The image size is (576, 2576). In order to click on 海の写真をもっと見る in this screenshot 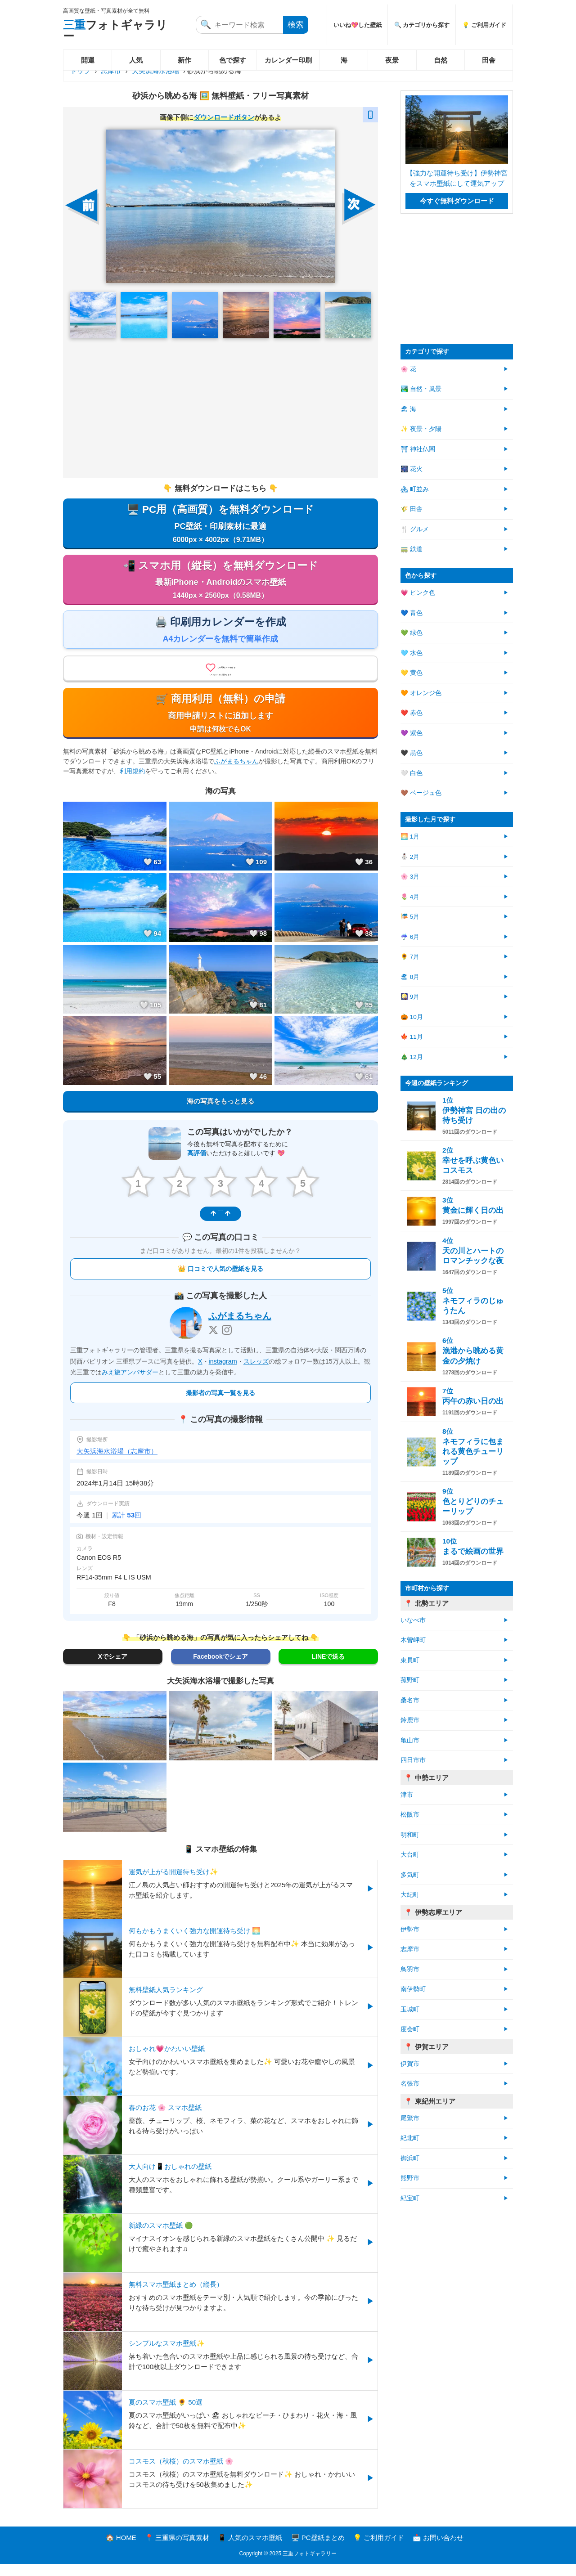, I will do `click(220, 1114)`.